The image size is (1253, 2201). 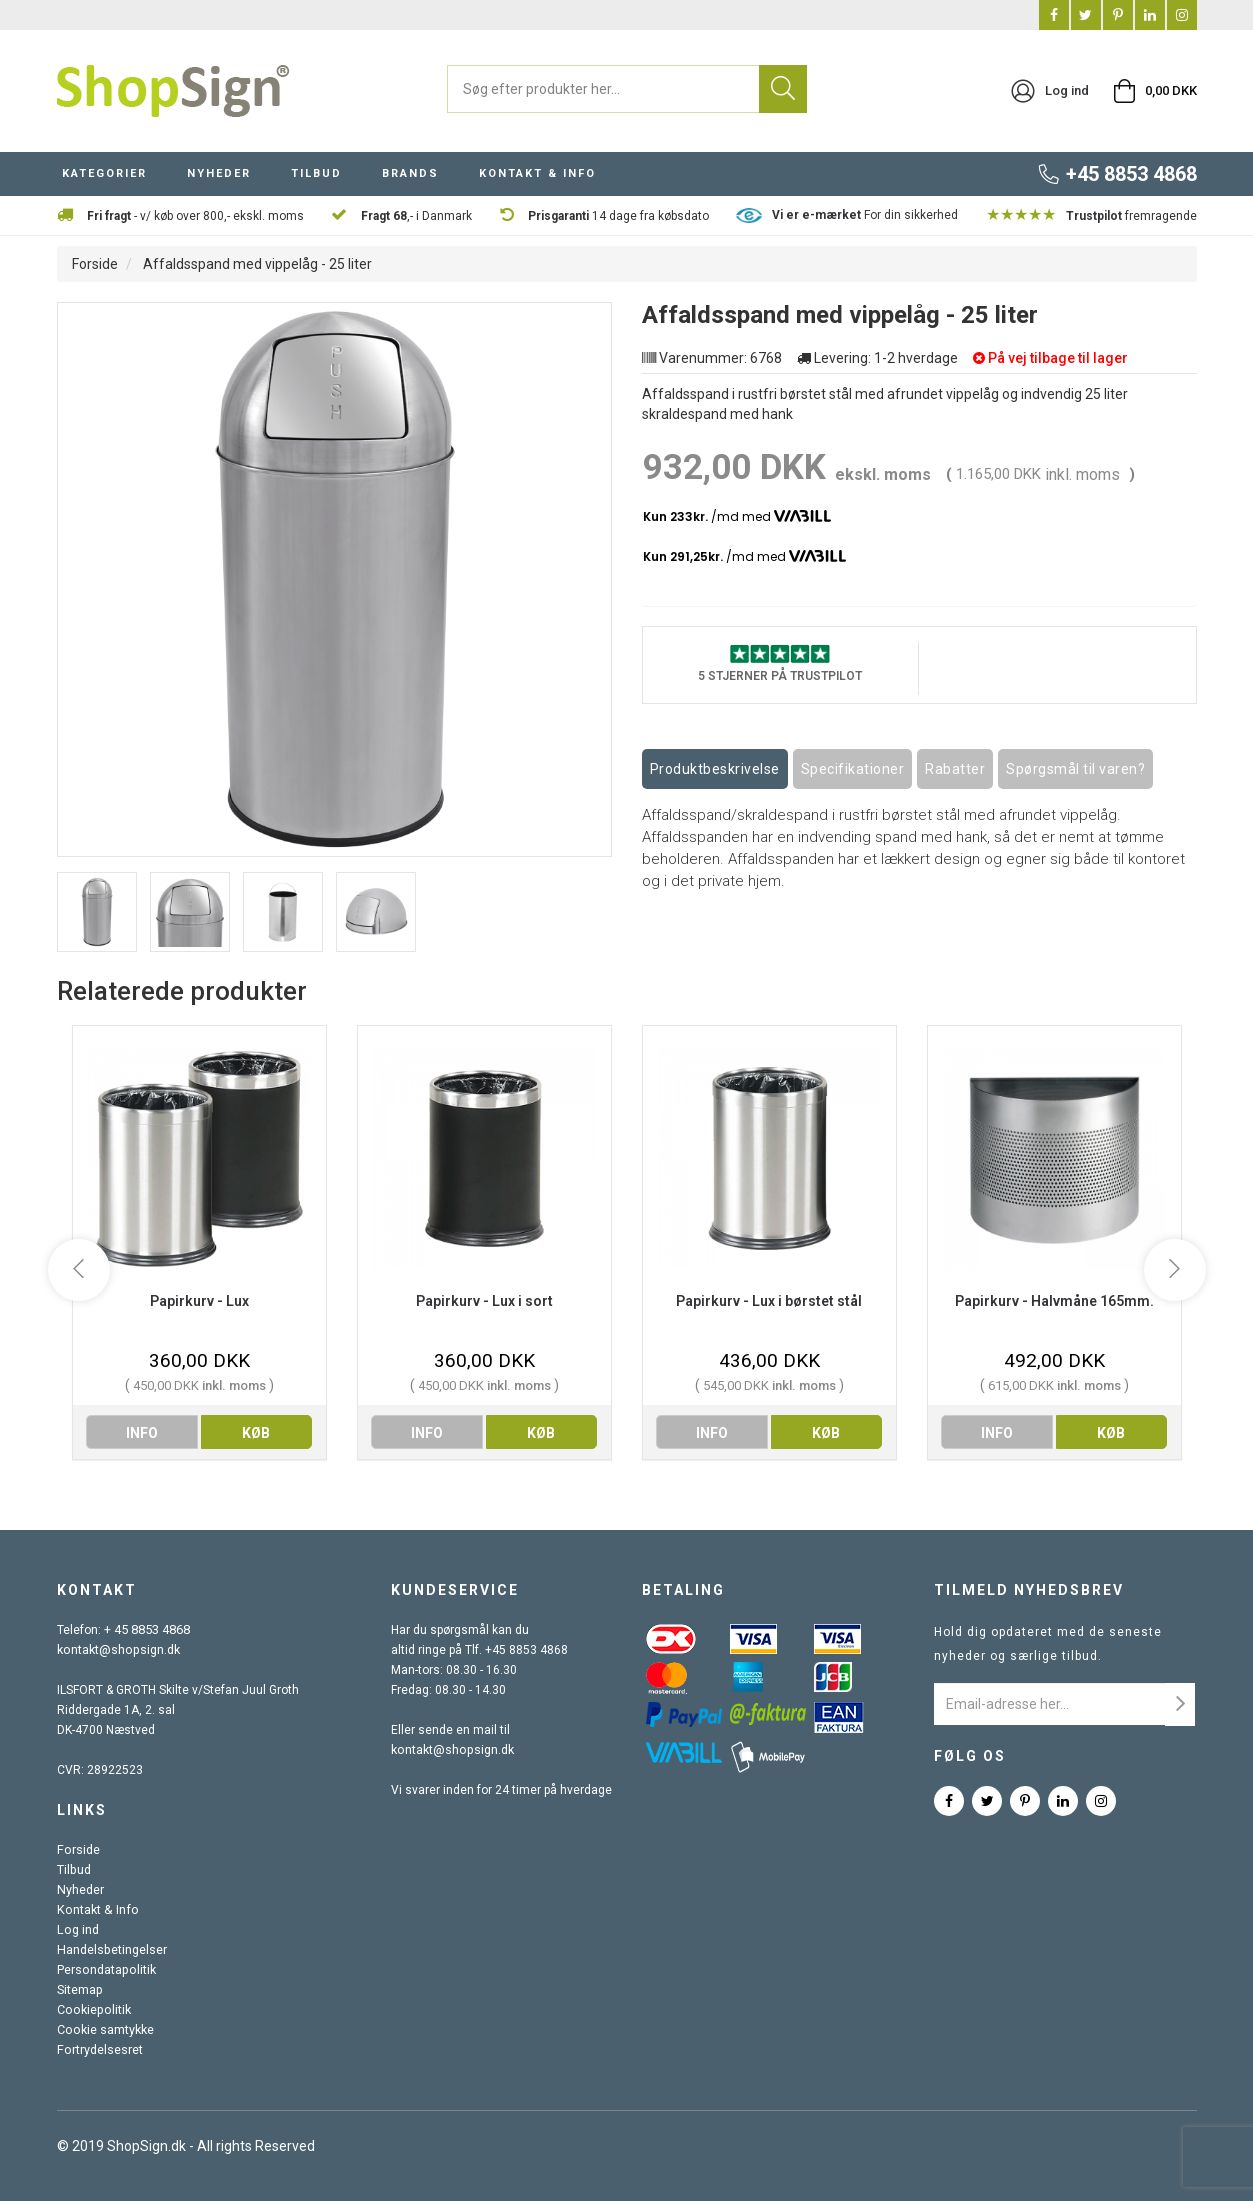 What do you see at coordinates (105, 1970) in the screenshot?
I see `Persondatapolitik` at bounding box center [105, 1970].